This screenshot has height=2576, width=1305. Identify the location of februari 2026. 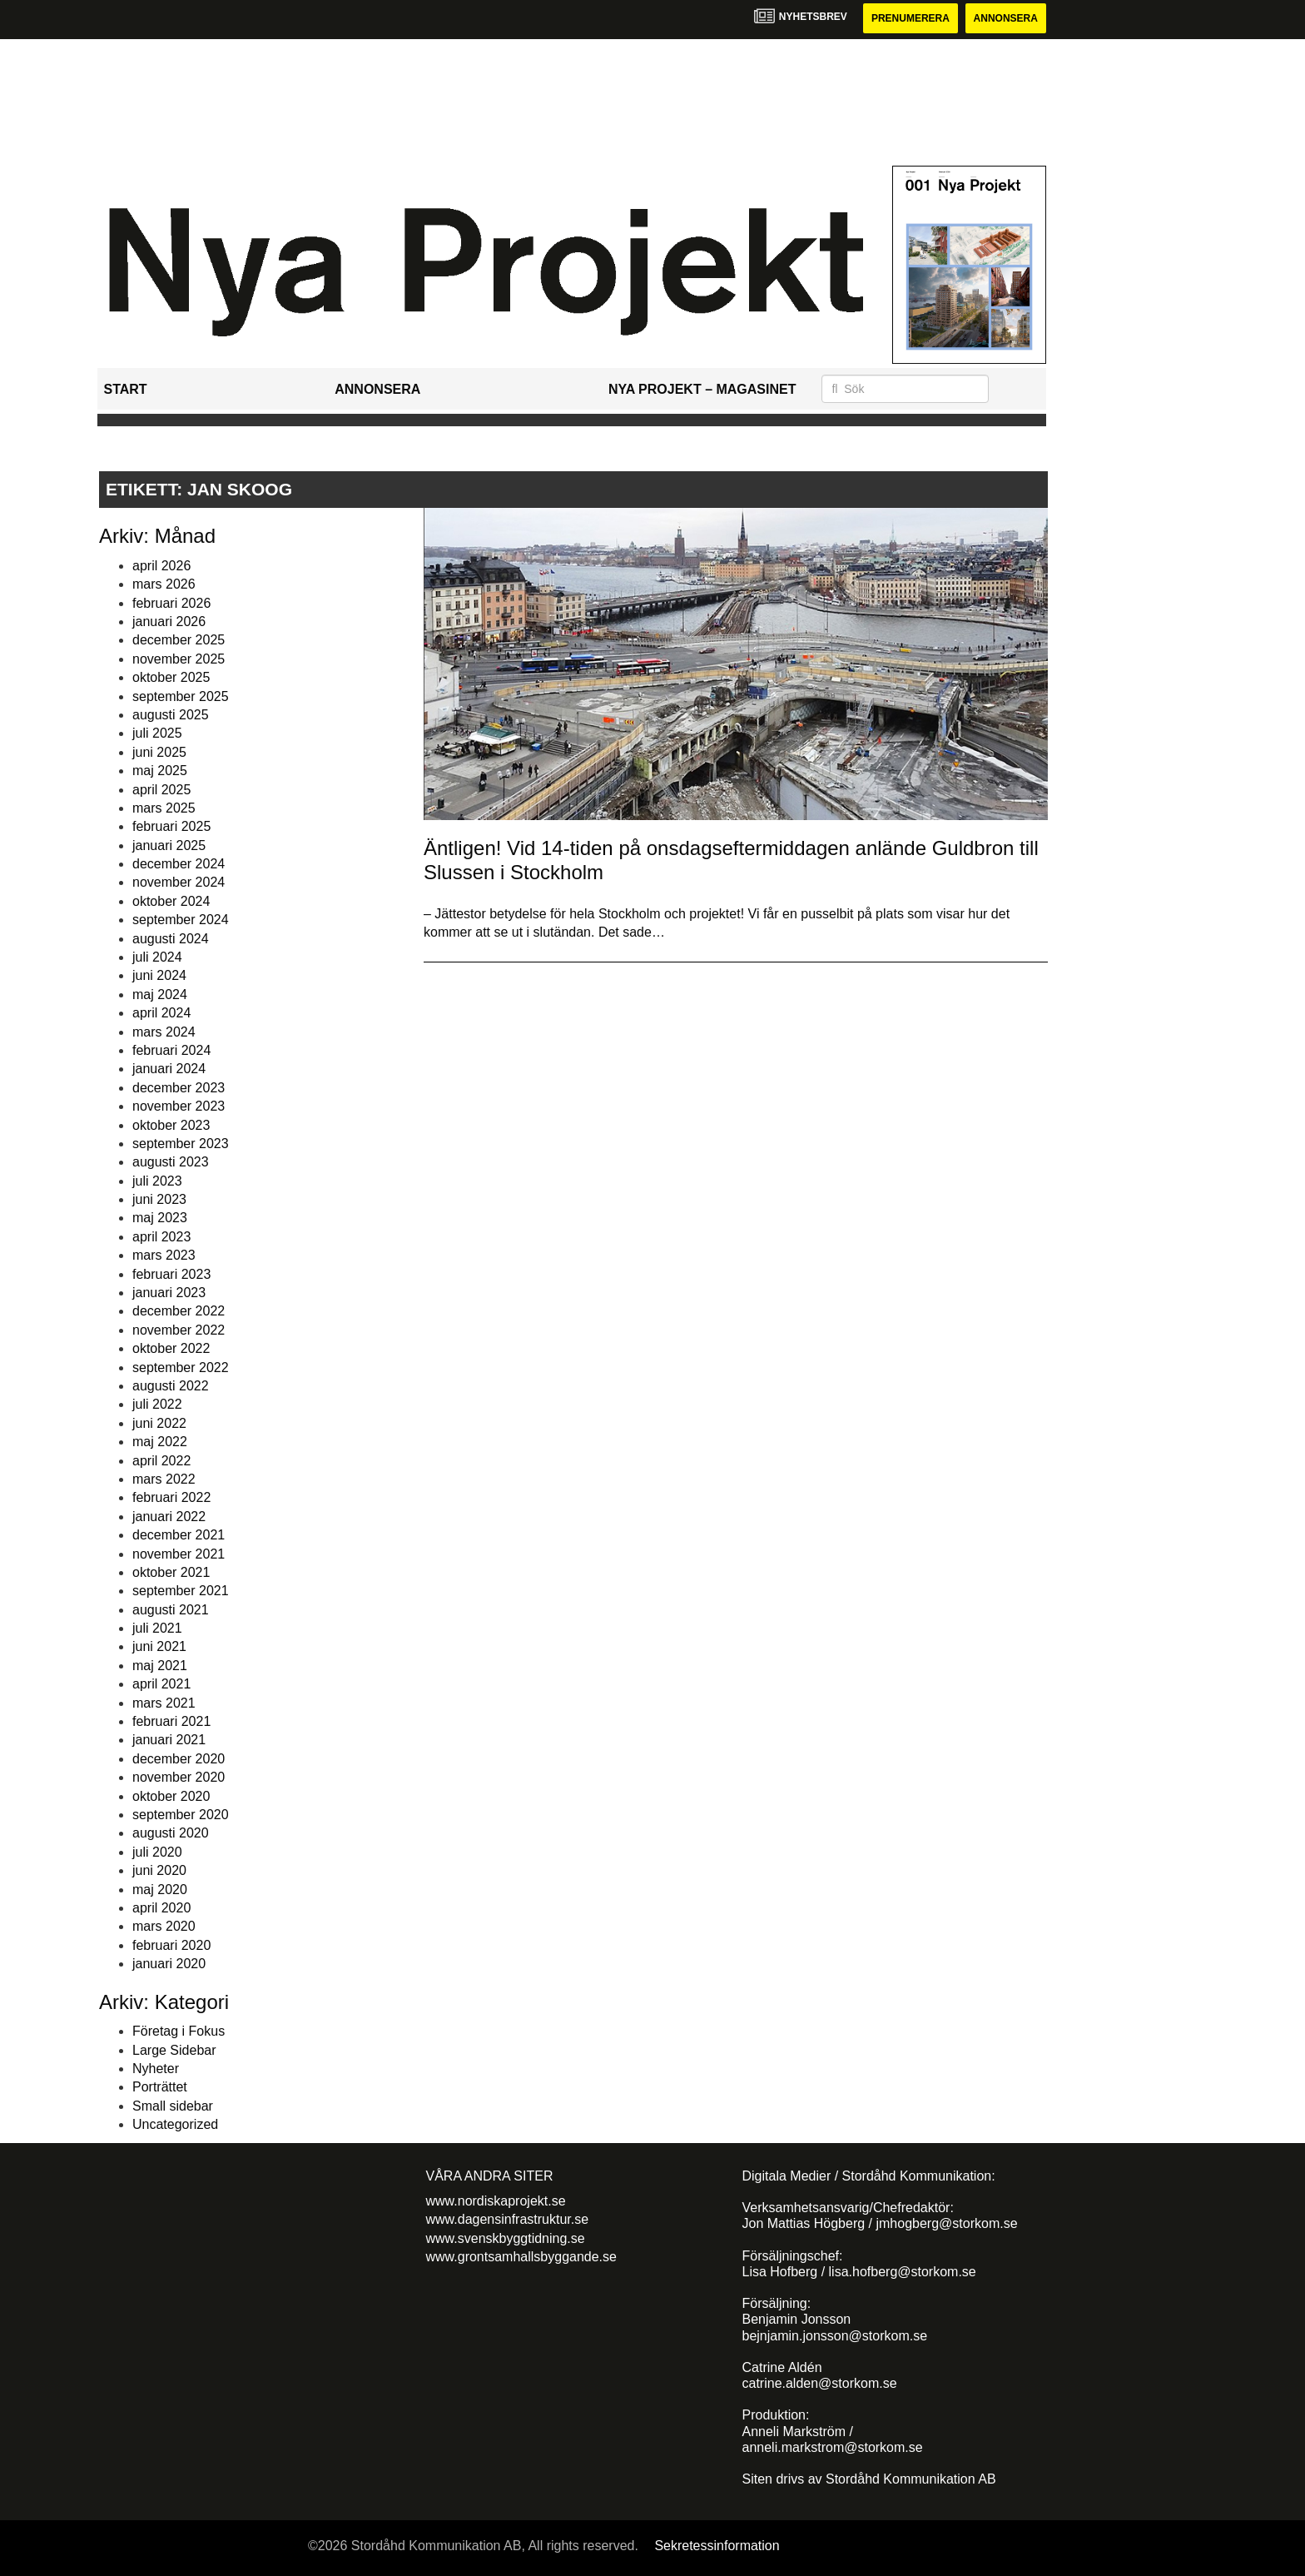
(171, 603).